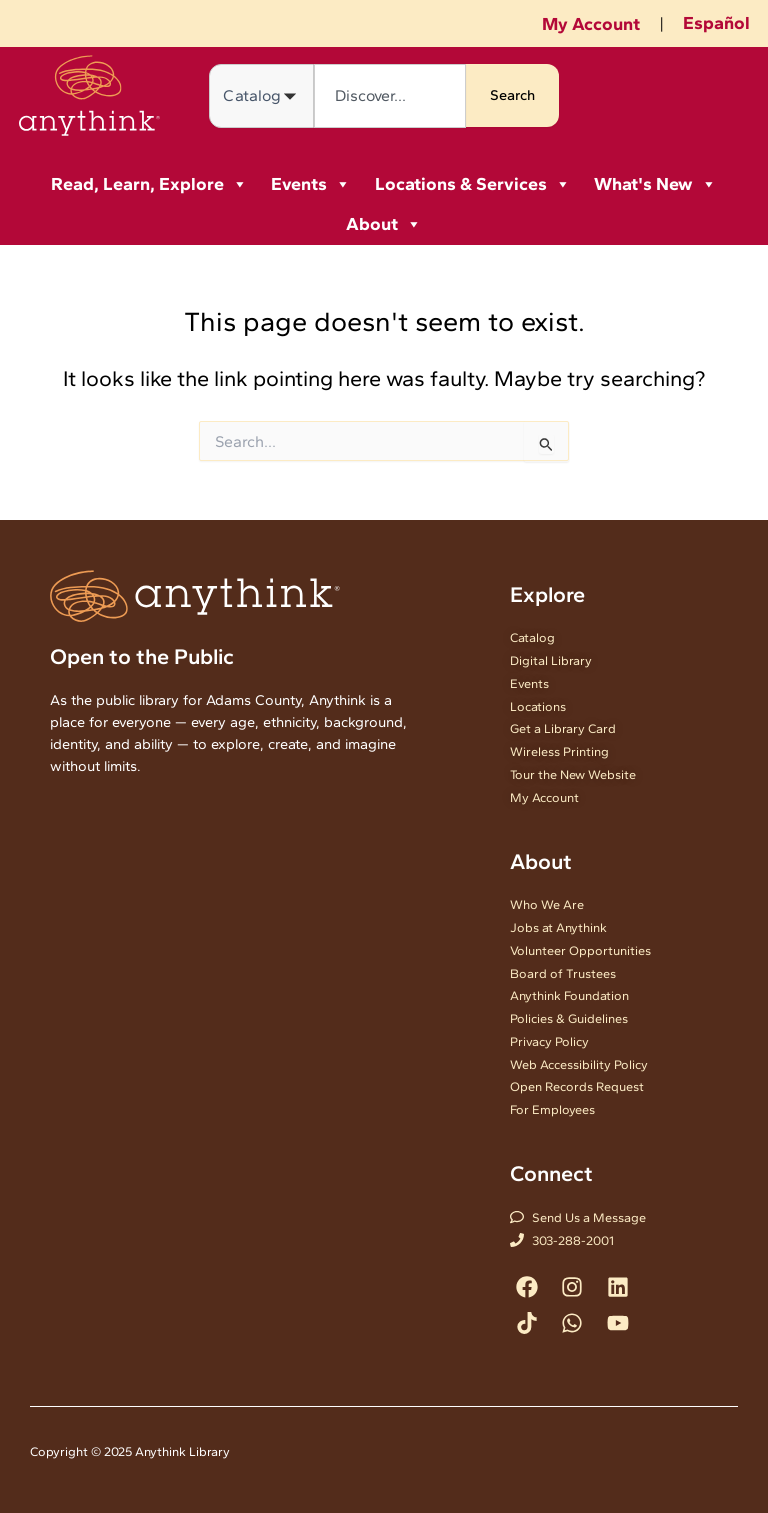 The width and height of the screenshot is (768, 1513). What do you see at coordinates (591, 24) in the screenshot?
I see `My Account` at bounding box center [591, 24].